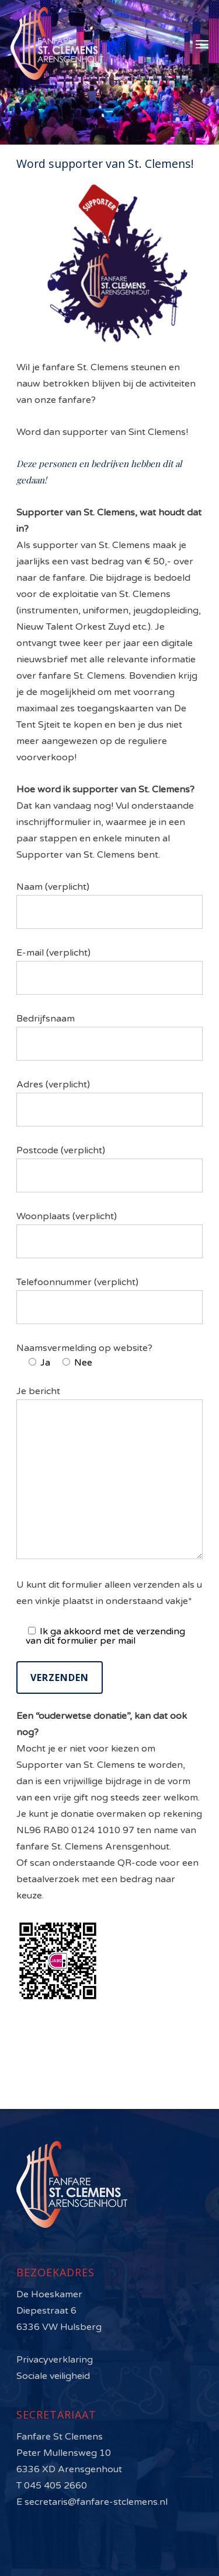  Describe the element at coordinates (202, 44) in the screenshot. I see `[Navigation Menu]` at that location.